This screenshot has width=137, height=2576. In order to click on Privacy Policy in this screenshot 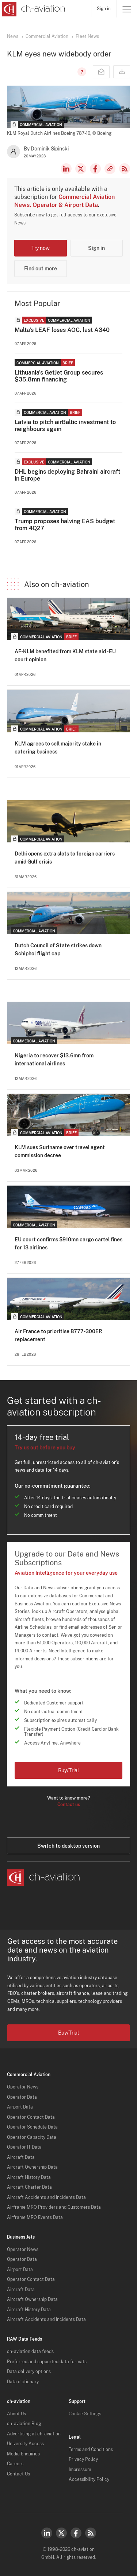, I will do `click(83, 2459)`.